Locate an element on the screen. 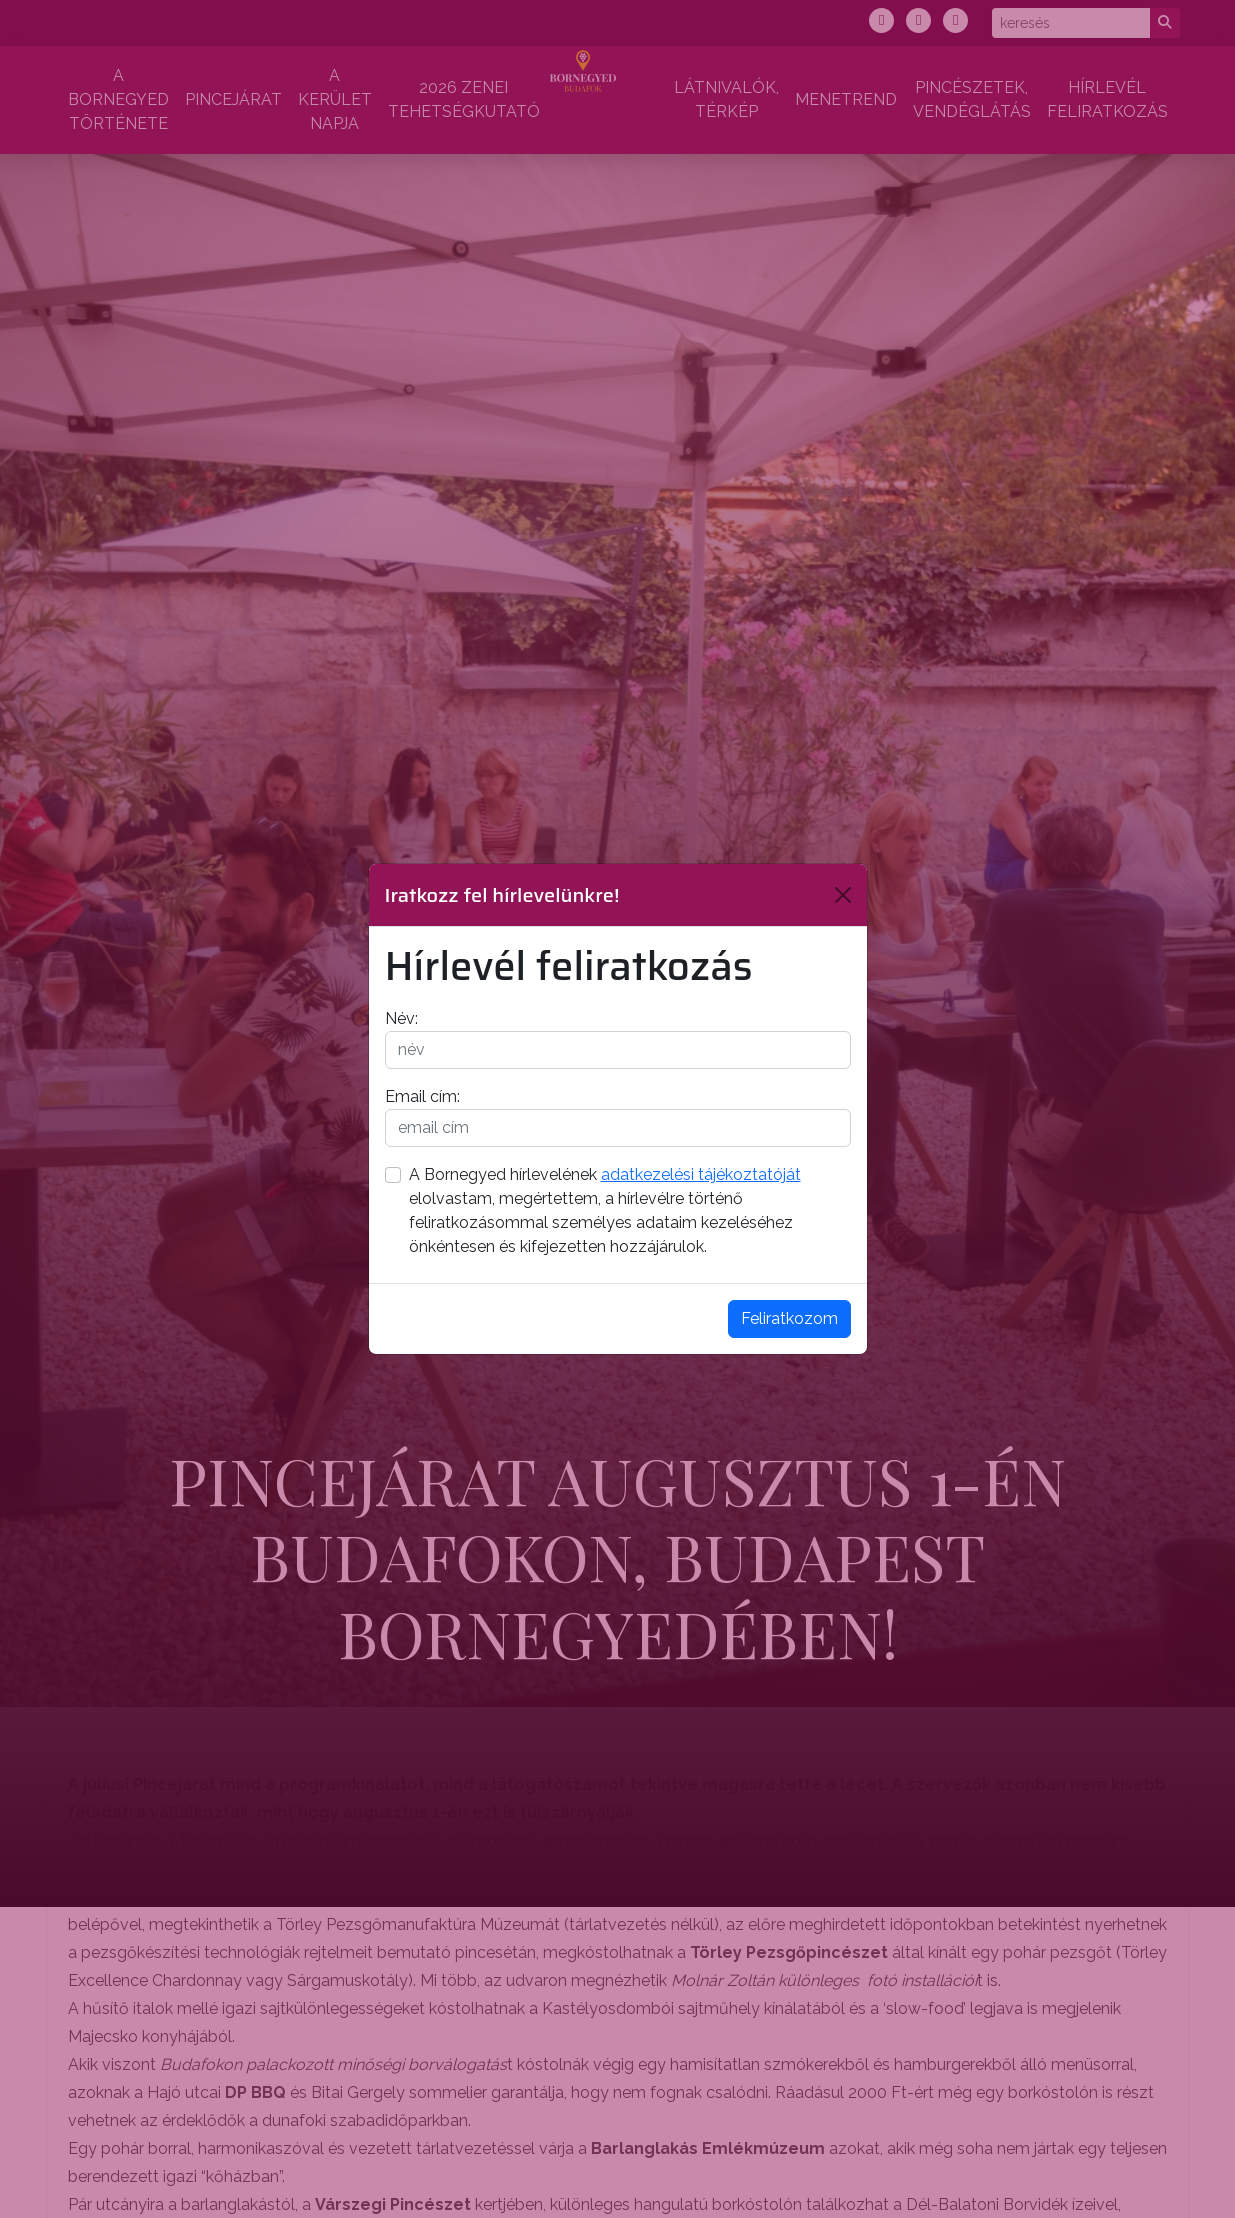 This screenshot has height=2218, width=1235. [Bezárás] is located at coordinates (843, 895).